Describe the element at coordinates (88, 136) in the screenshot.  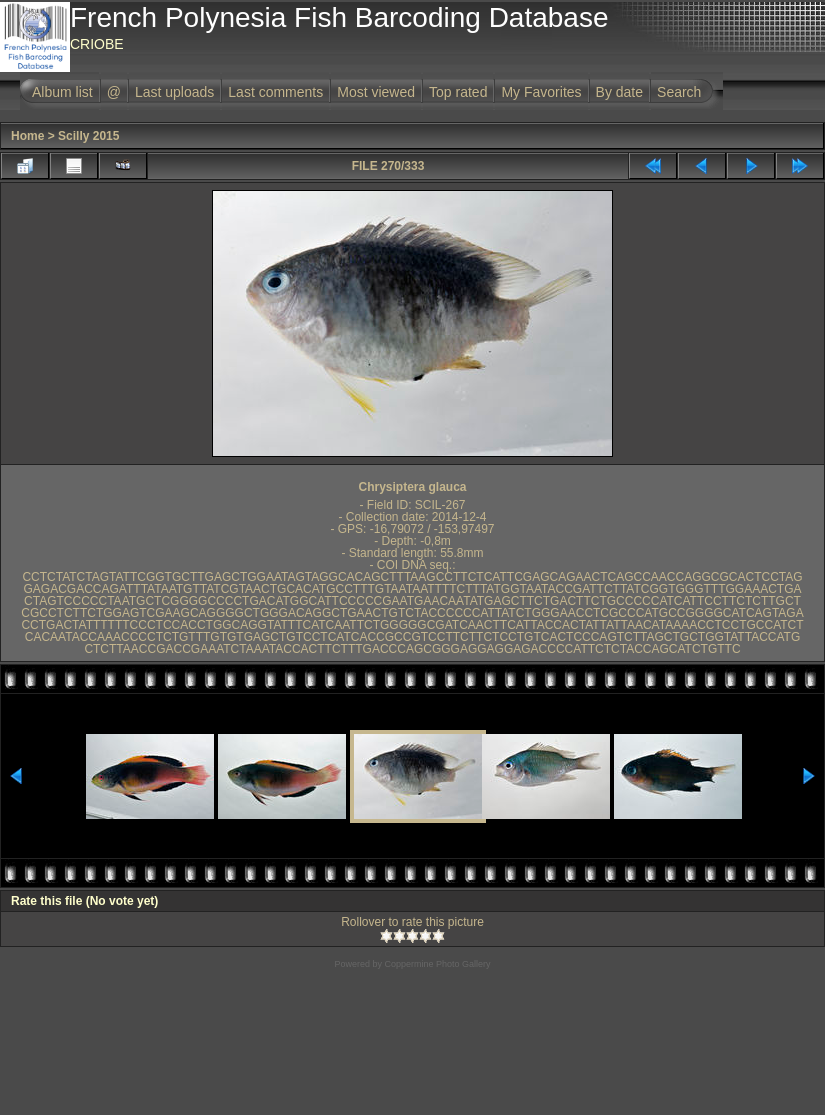
I see `Scilly 2015` at that location.